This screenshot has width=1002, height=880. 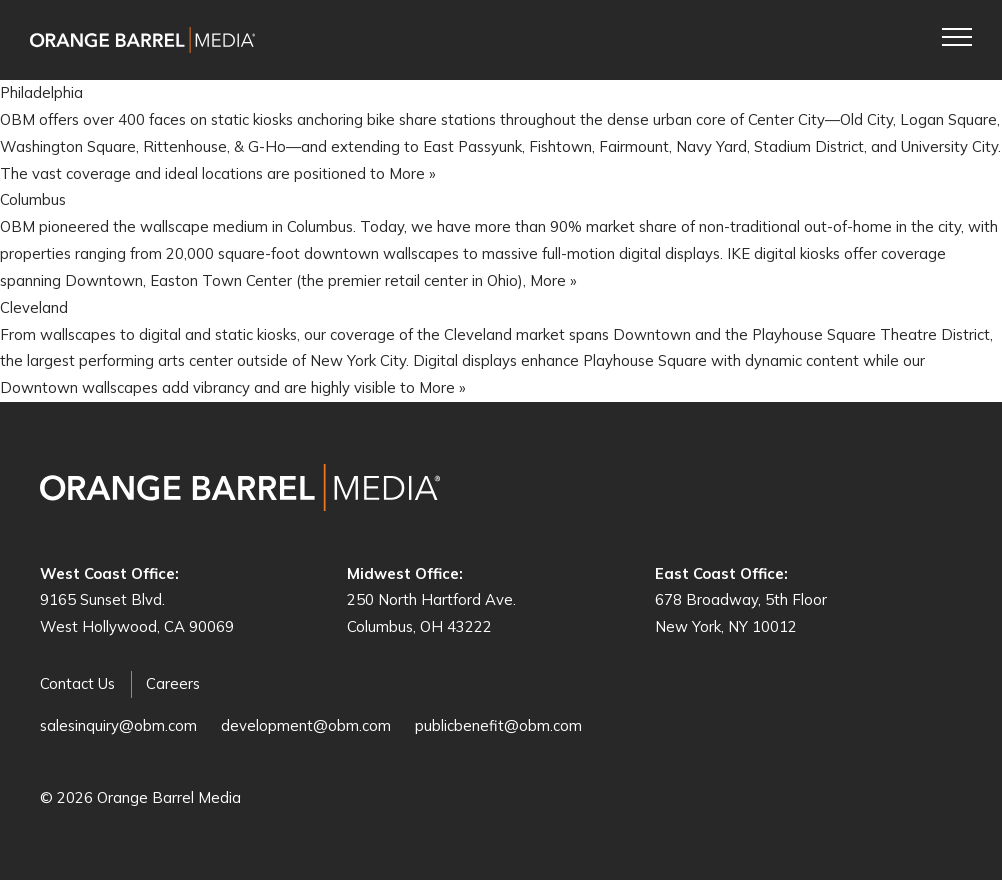 What do you see at coordinates (33, 199) in the screenshot?
I see `Columbus` at bounding box center [33, 199].